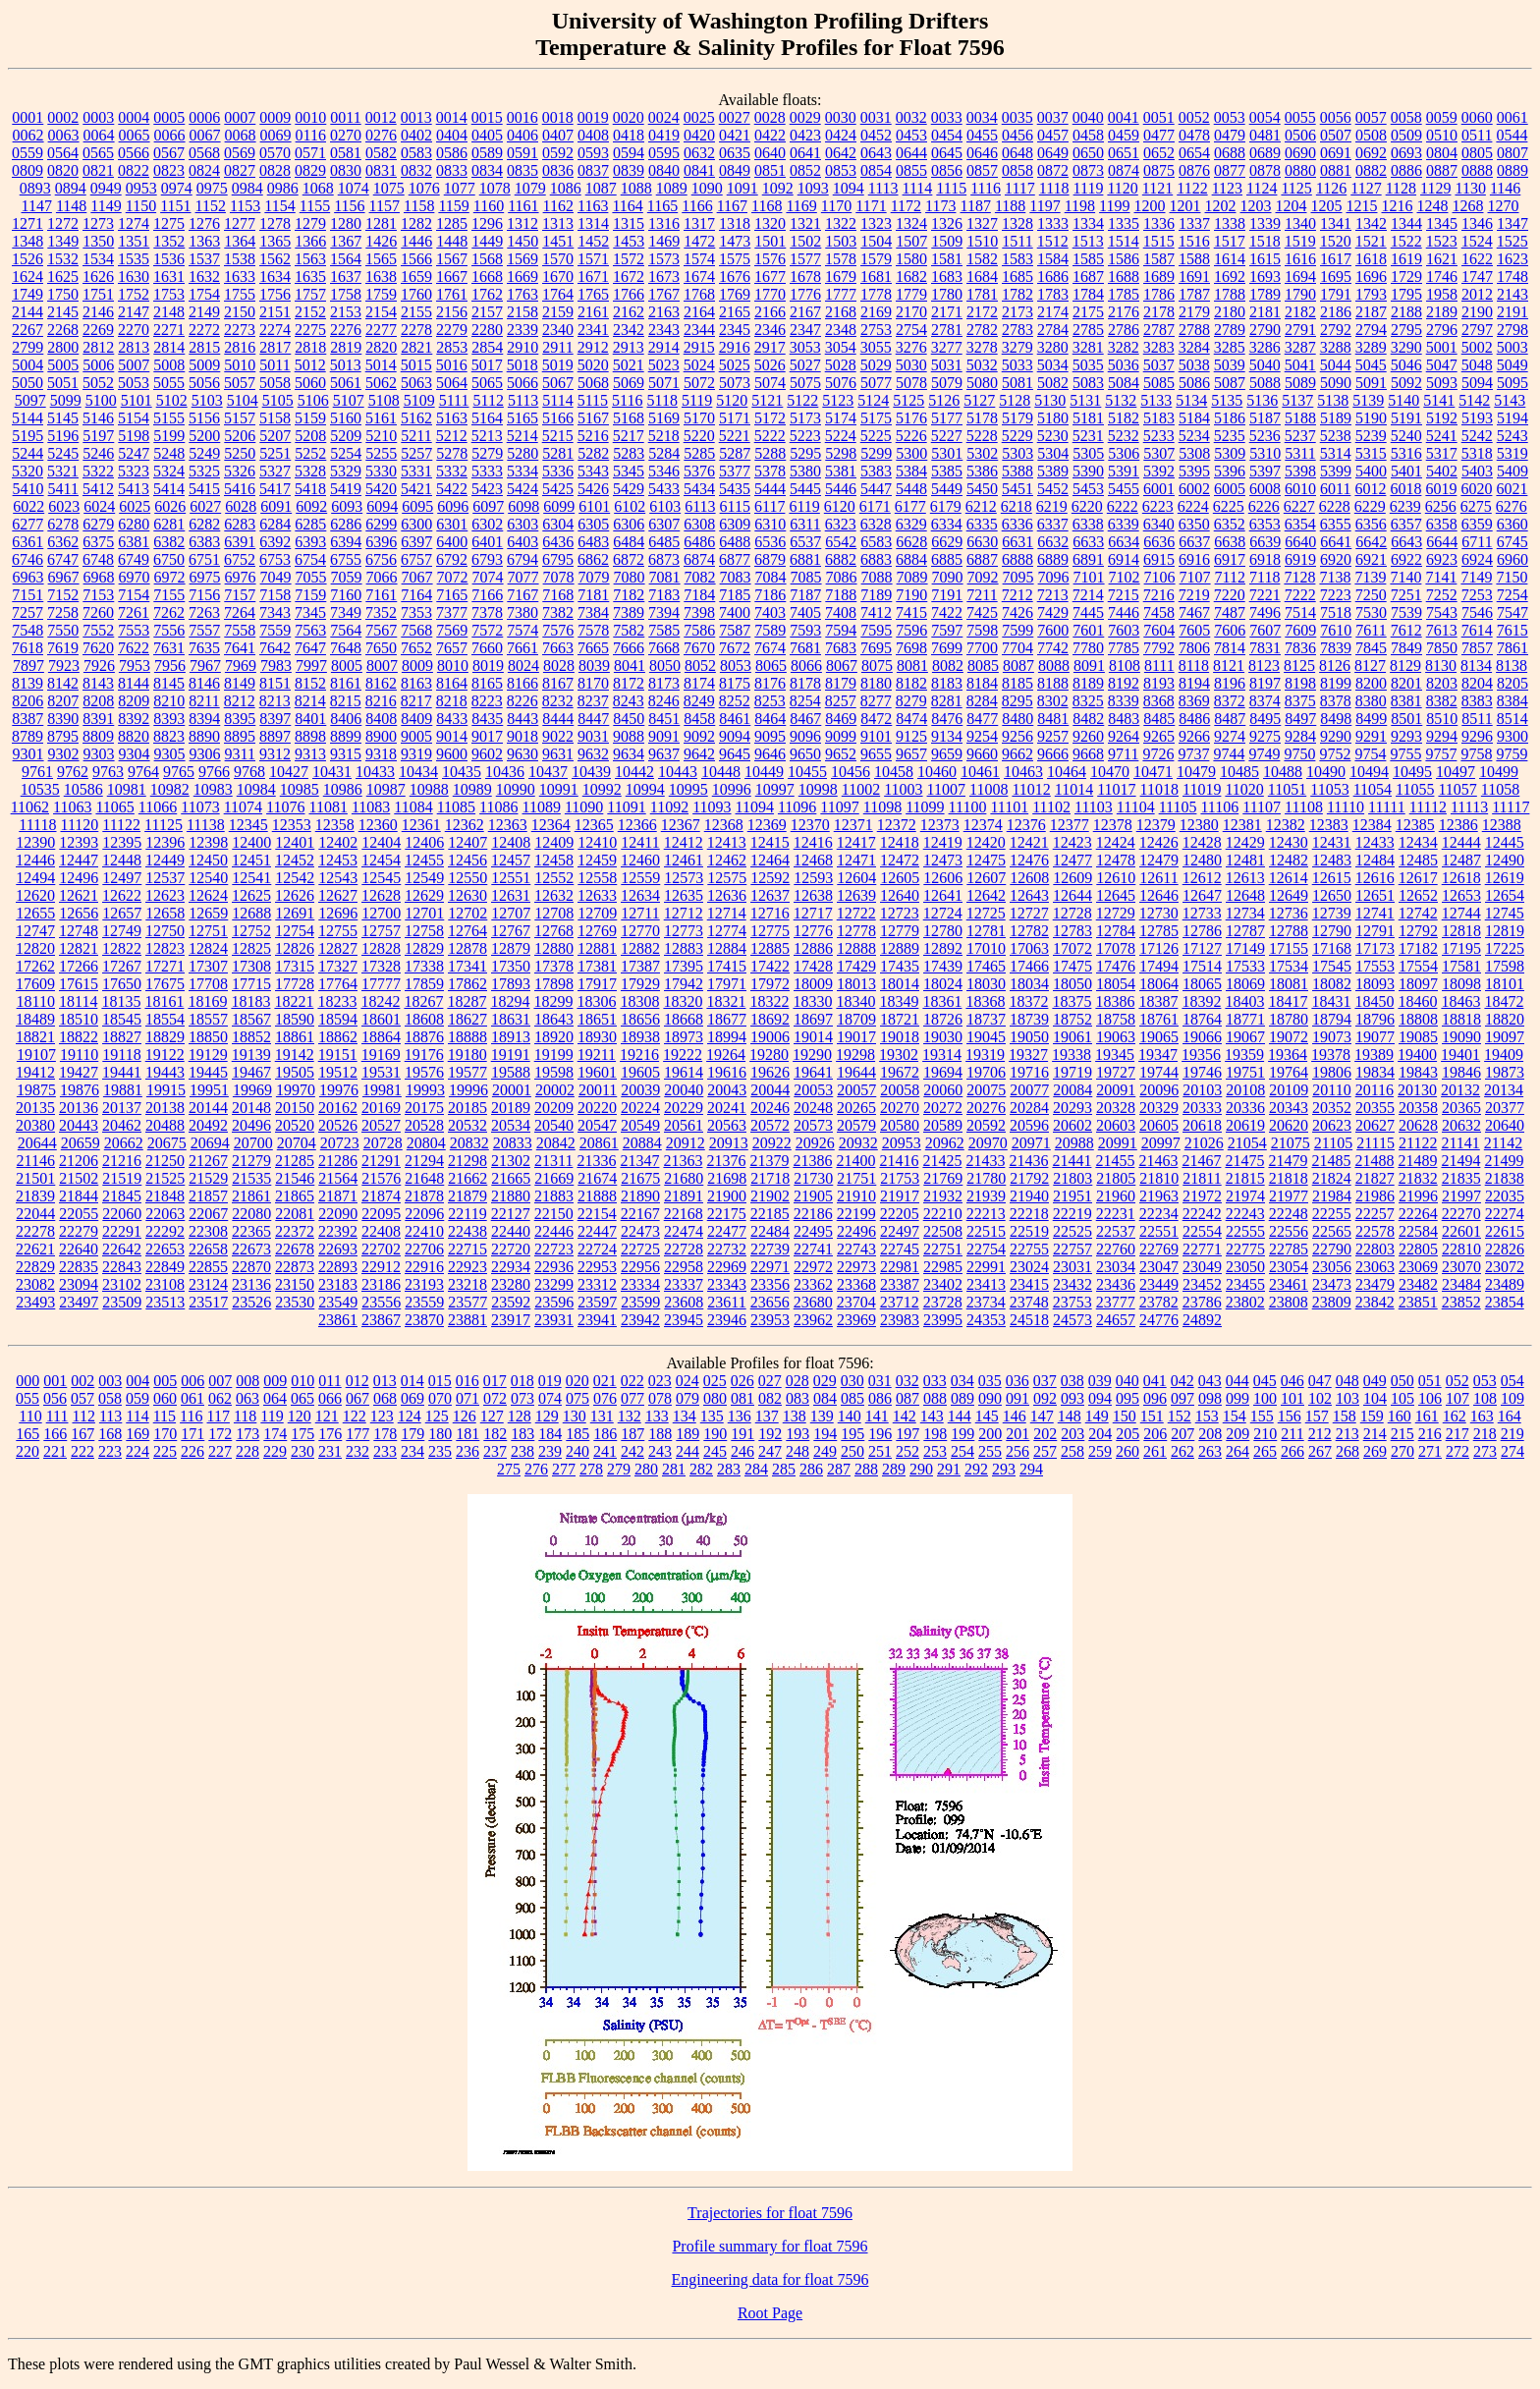 Image resolution: width=1540 pixels, height=2389 pixels. What do you see at coordinates (1512, 1451) in the screenshot?
I see `274` at bounding box center [1512, 1451].